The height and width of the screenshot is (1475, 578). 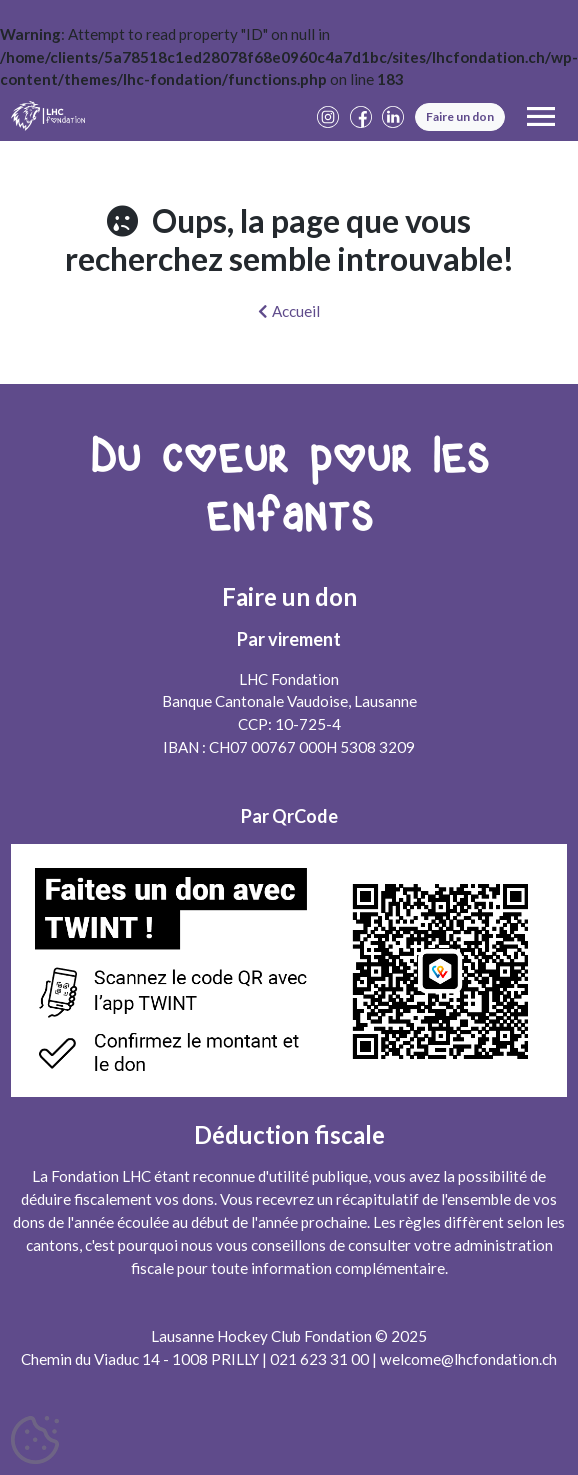 I want to click on Faire un don, so click(x=460, y=116).